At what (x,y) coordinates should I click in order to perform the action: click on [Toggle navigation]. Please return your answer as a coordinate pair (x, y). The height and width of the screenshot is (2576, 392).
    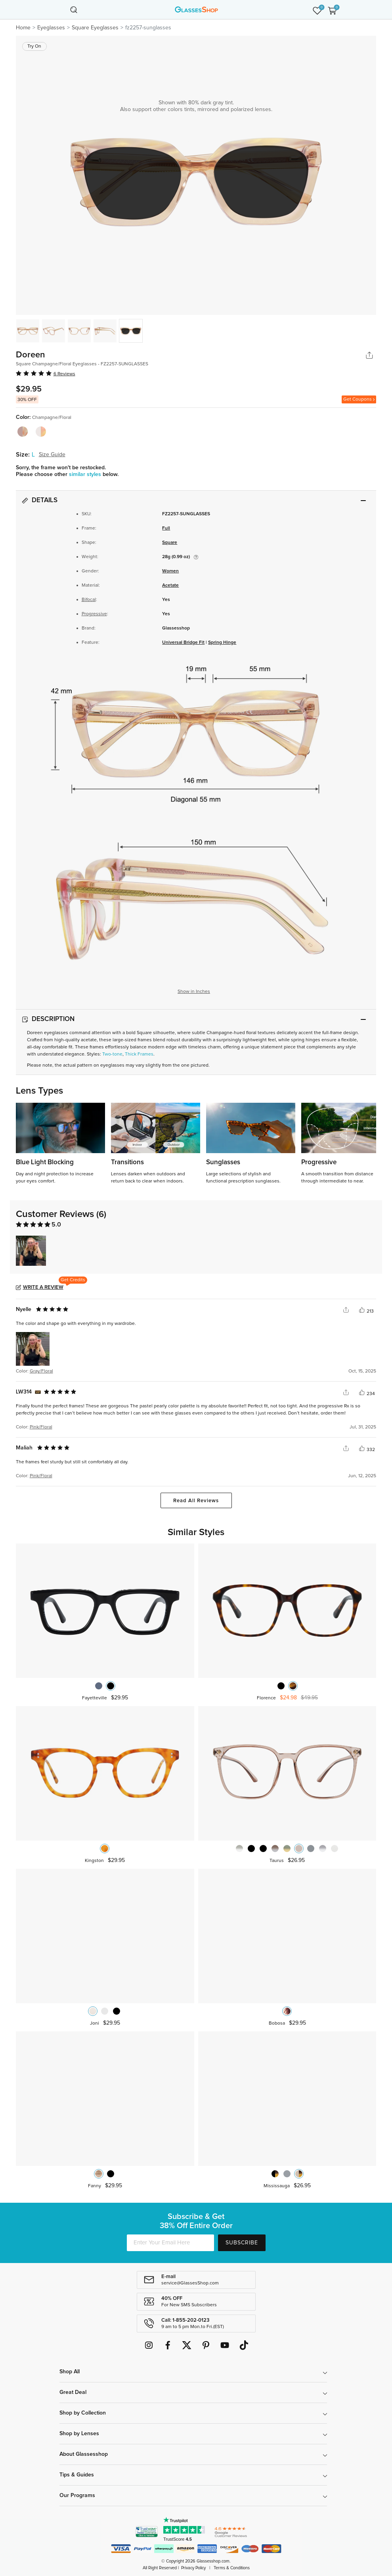
    Looking at the image, I should click on (59, 9).